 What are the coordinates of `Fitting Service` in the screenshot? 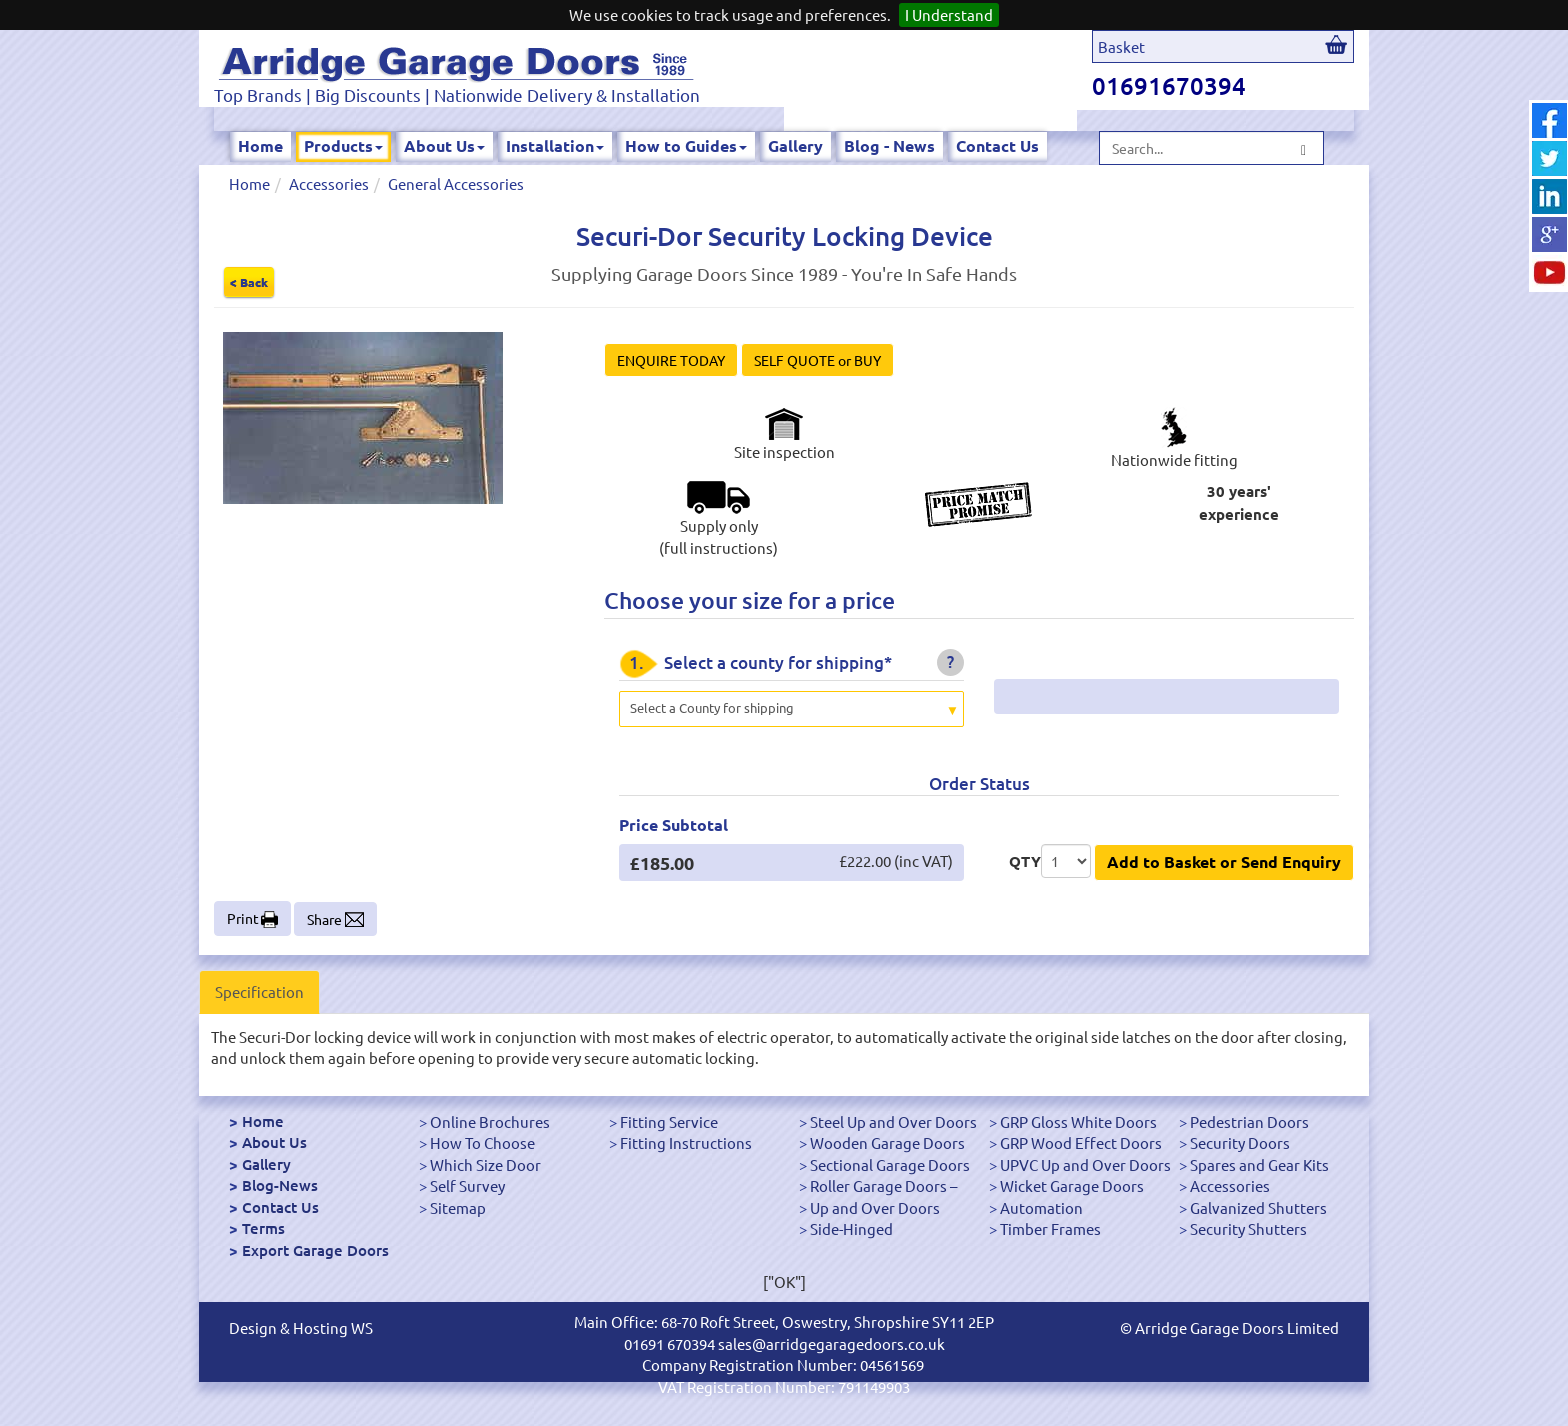 It's located at (669, 1121).